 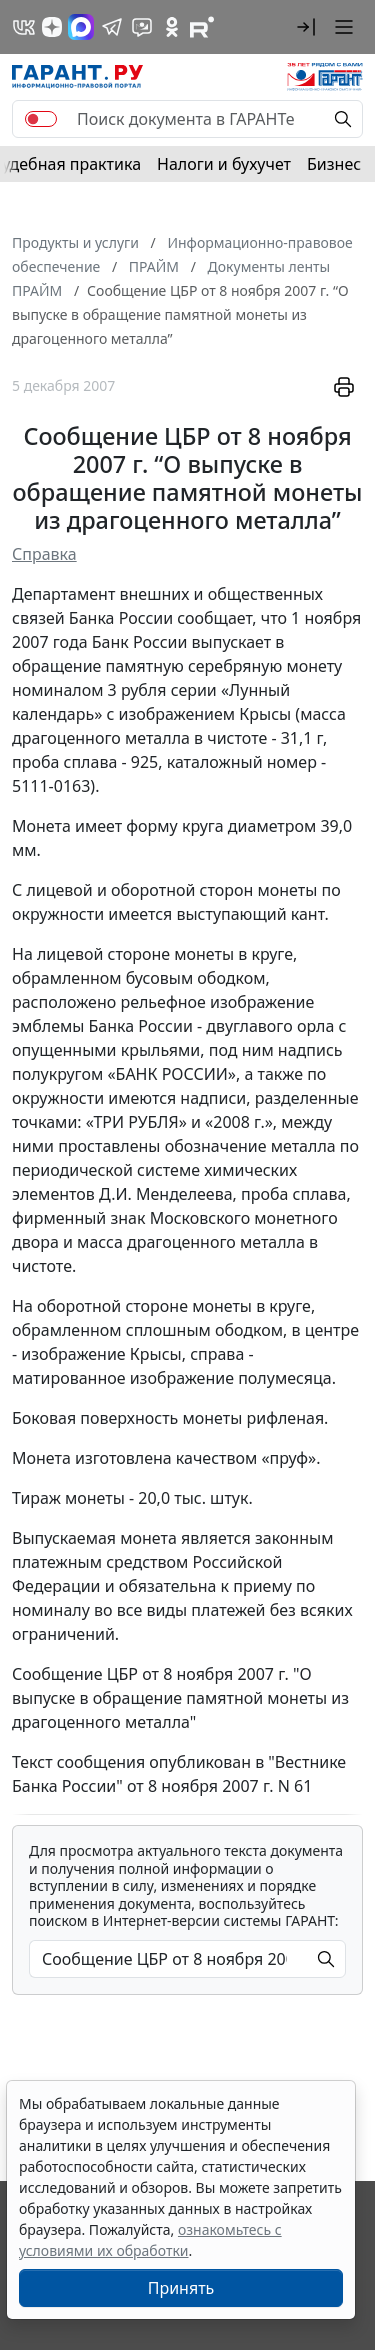 I want to click on [ГАРАНТ в Одноклассниках], so click(x=172, y=27).